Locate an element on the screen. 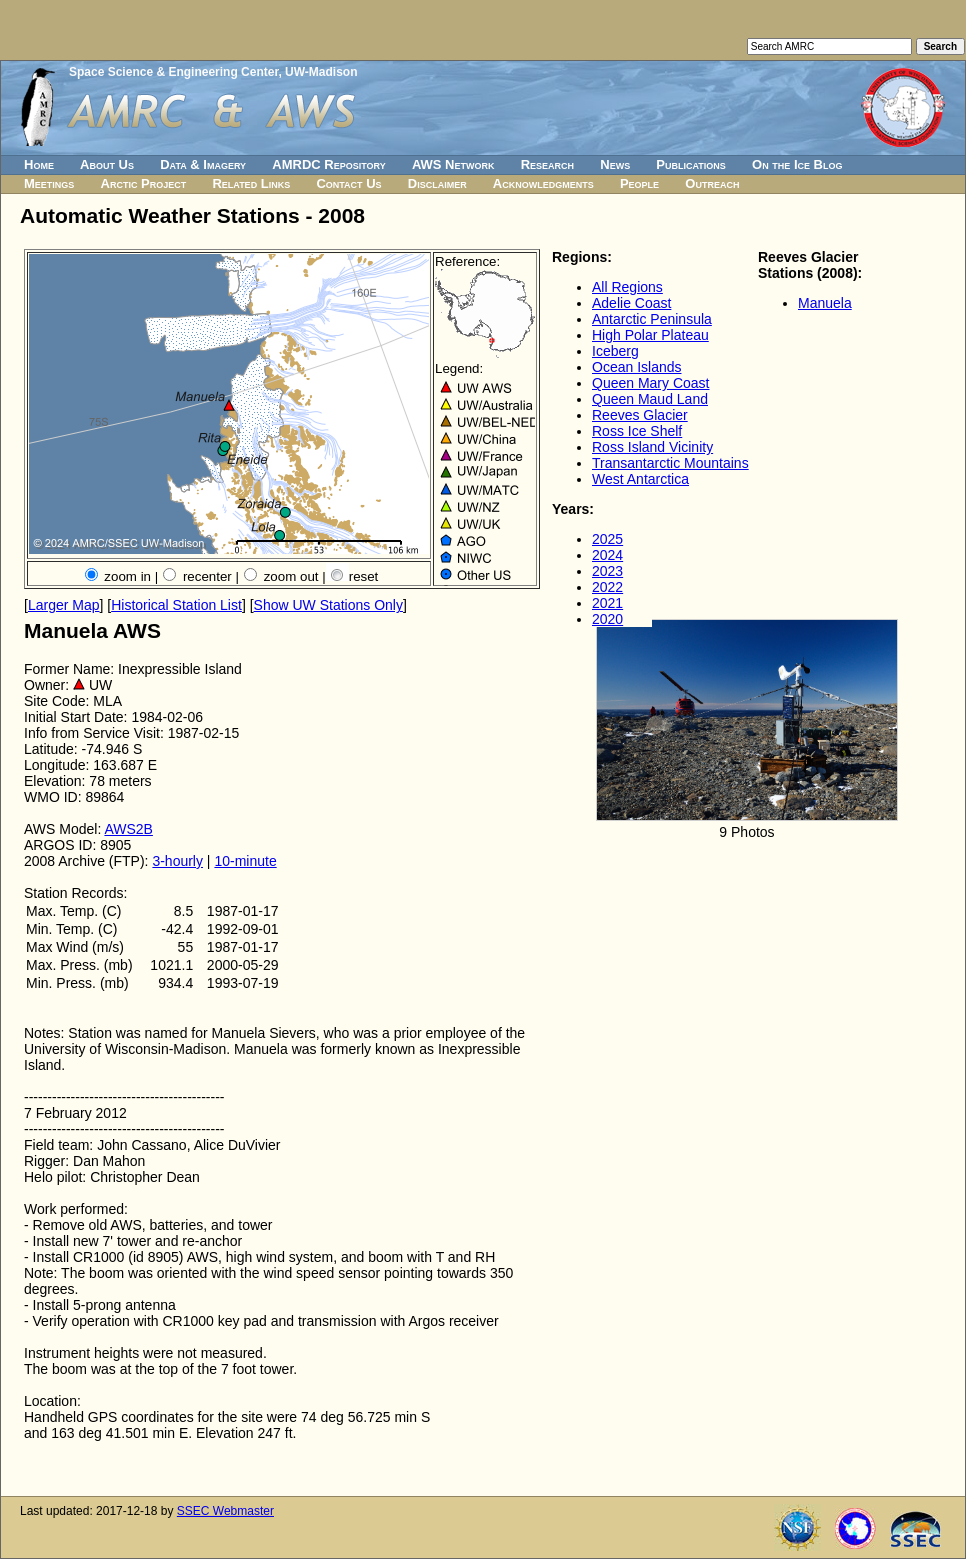  Arctic Project is located at coordinates (144, 183).